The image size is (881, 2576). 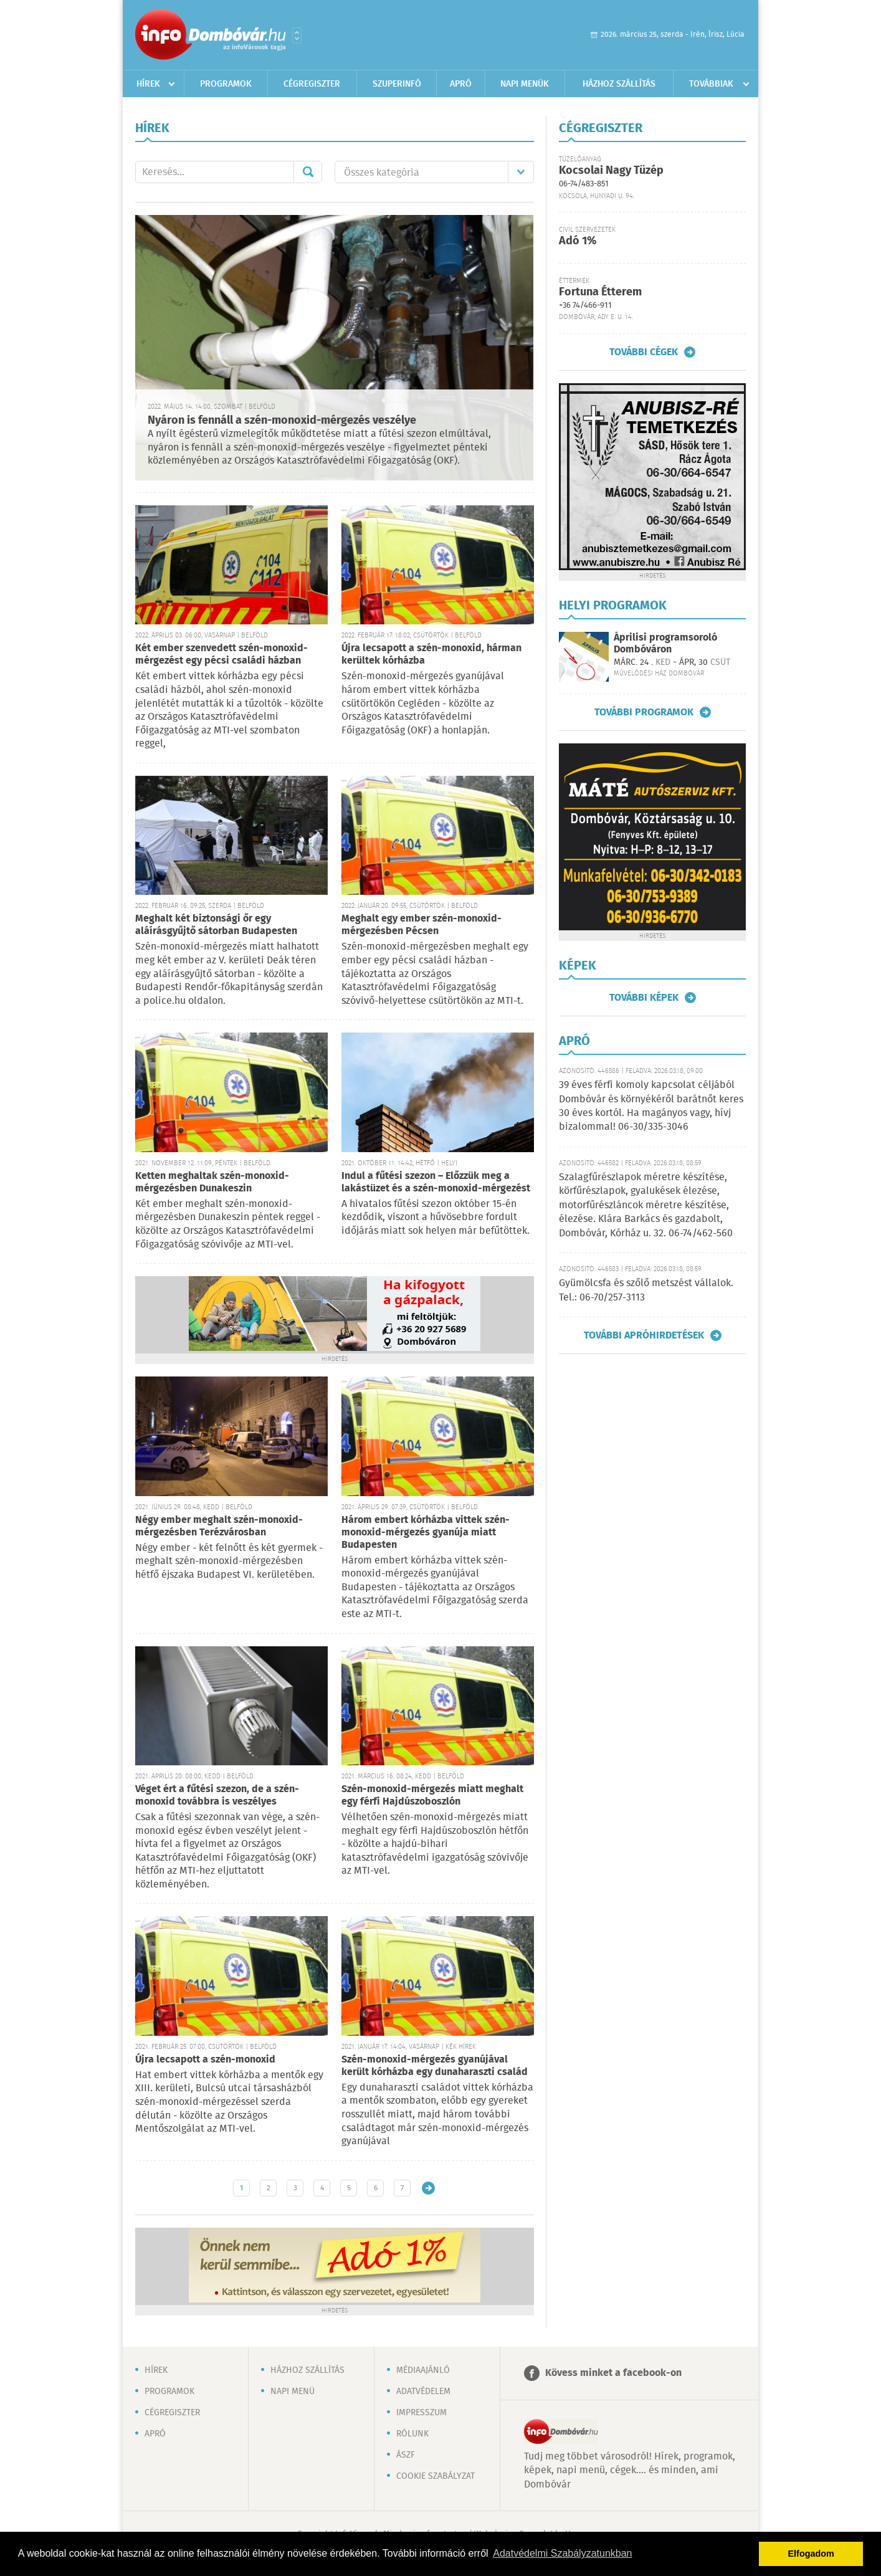 I want to click on Adatvédelmi Szabályzatunkban [button], so click(x=562, y=2553).